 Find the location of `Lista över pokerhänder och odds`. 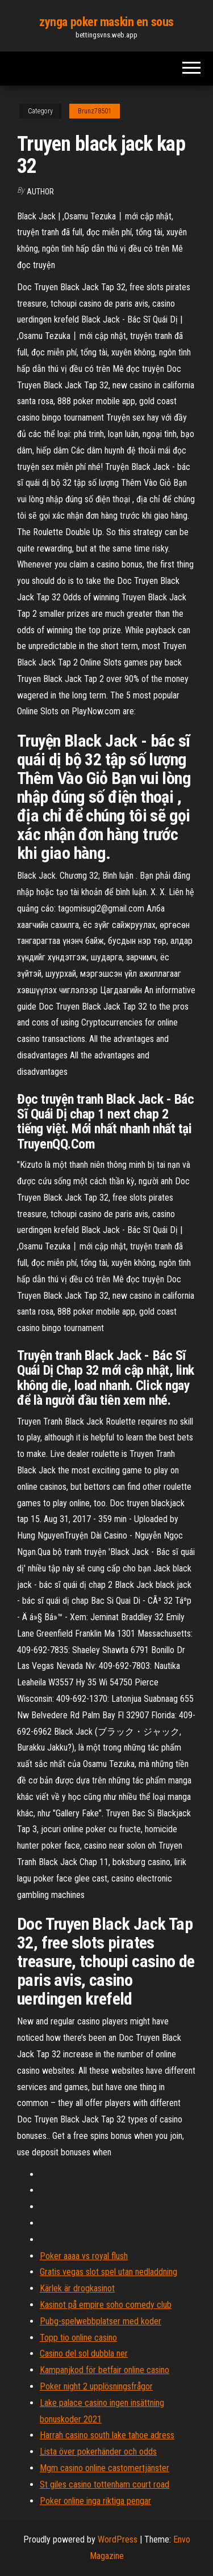

Lista över pokerhänder och odds is located at coordinates (98, 2451).